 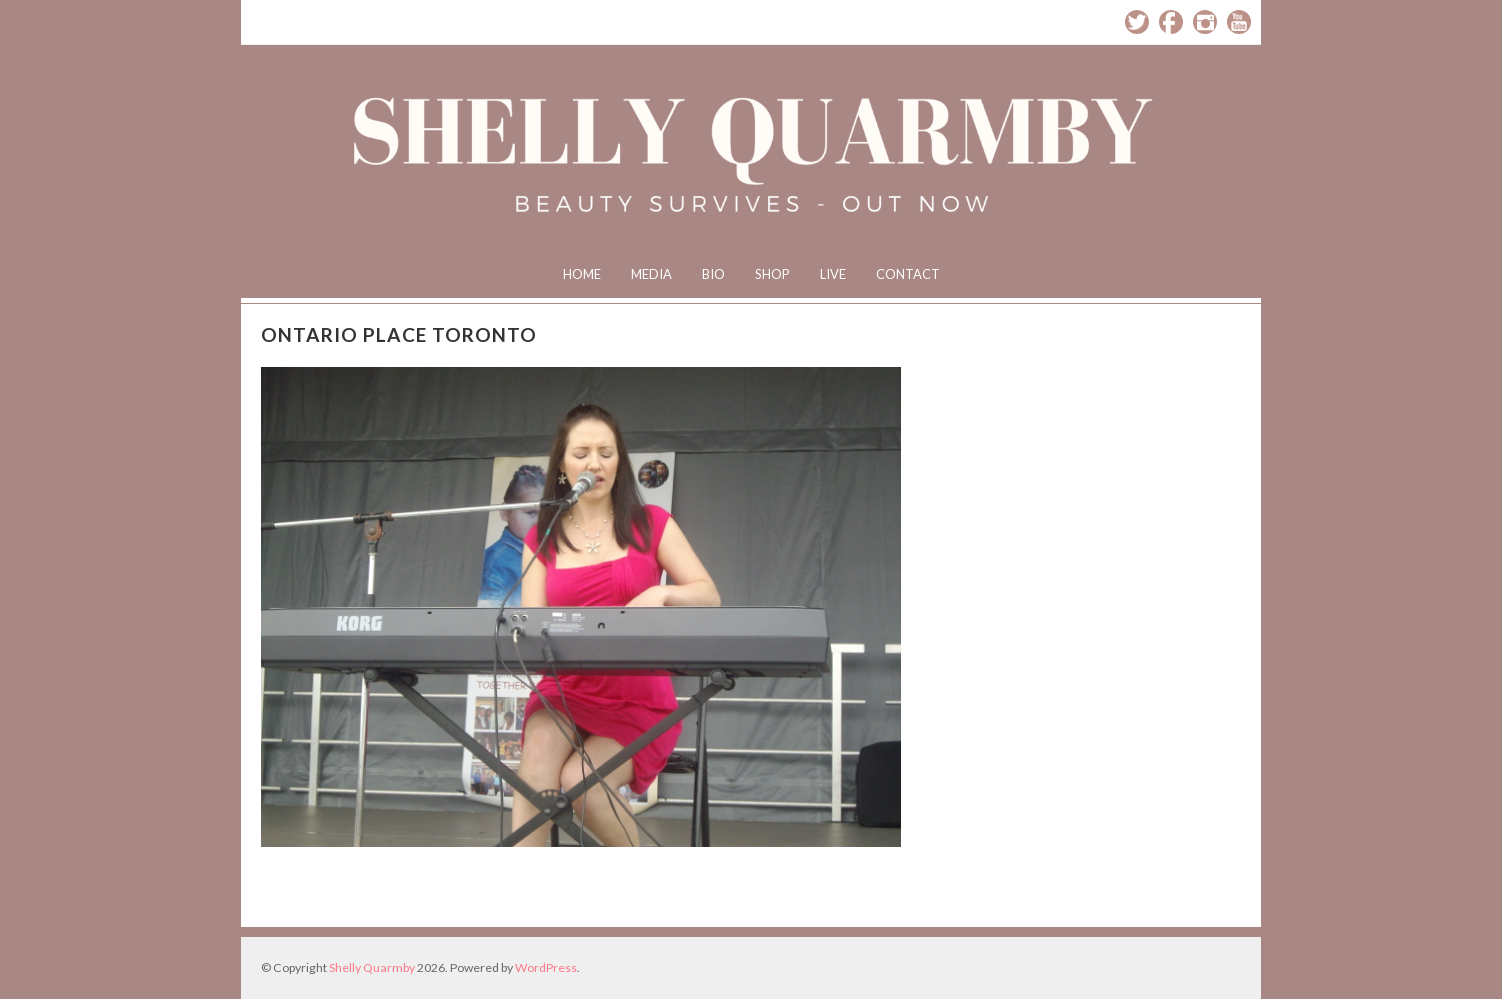 What do you see at coordinates (713, 274) in the screenshot?
I see `Bio` at bounding box center [713, 274].